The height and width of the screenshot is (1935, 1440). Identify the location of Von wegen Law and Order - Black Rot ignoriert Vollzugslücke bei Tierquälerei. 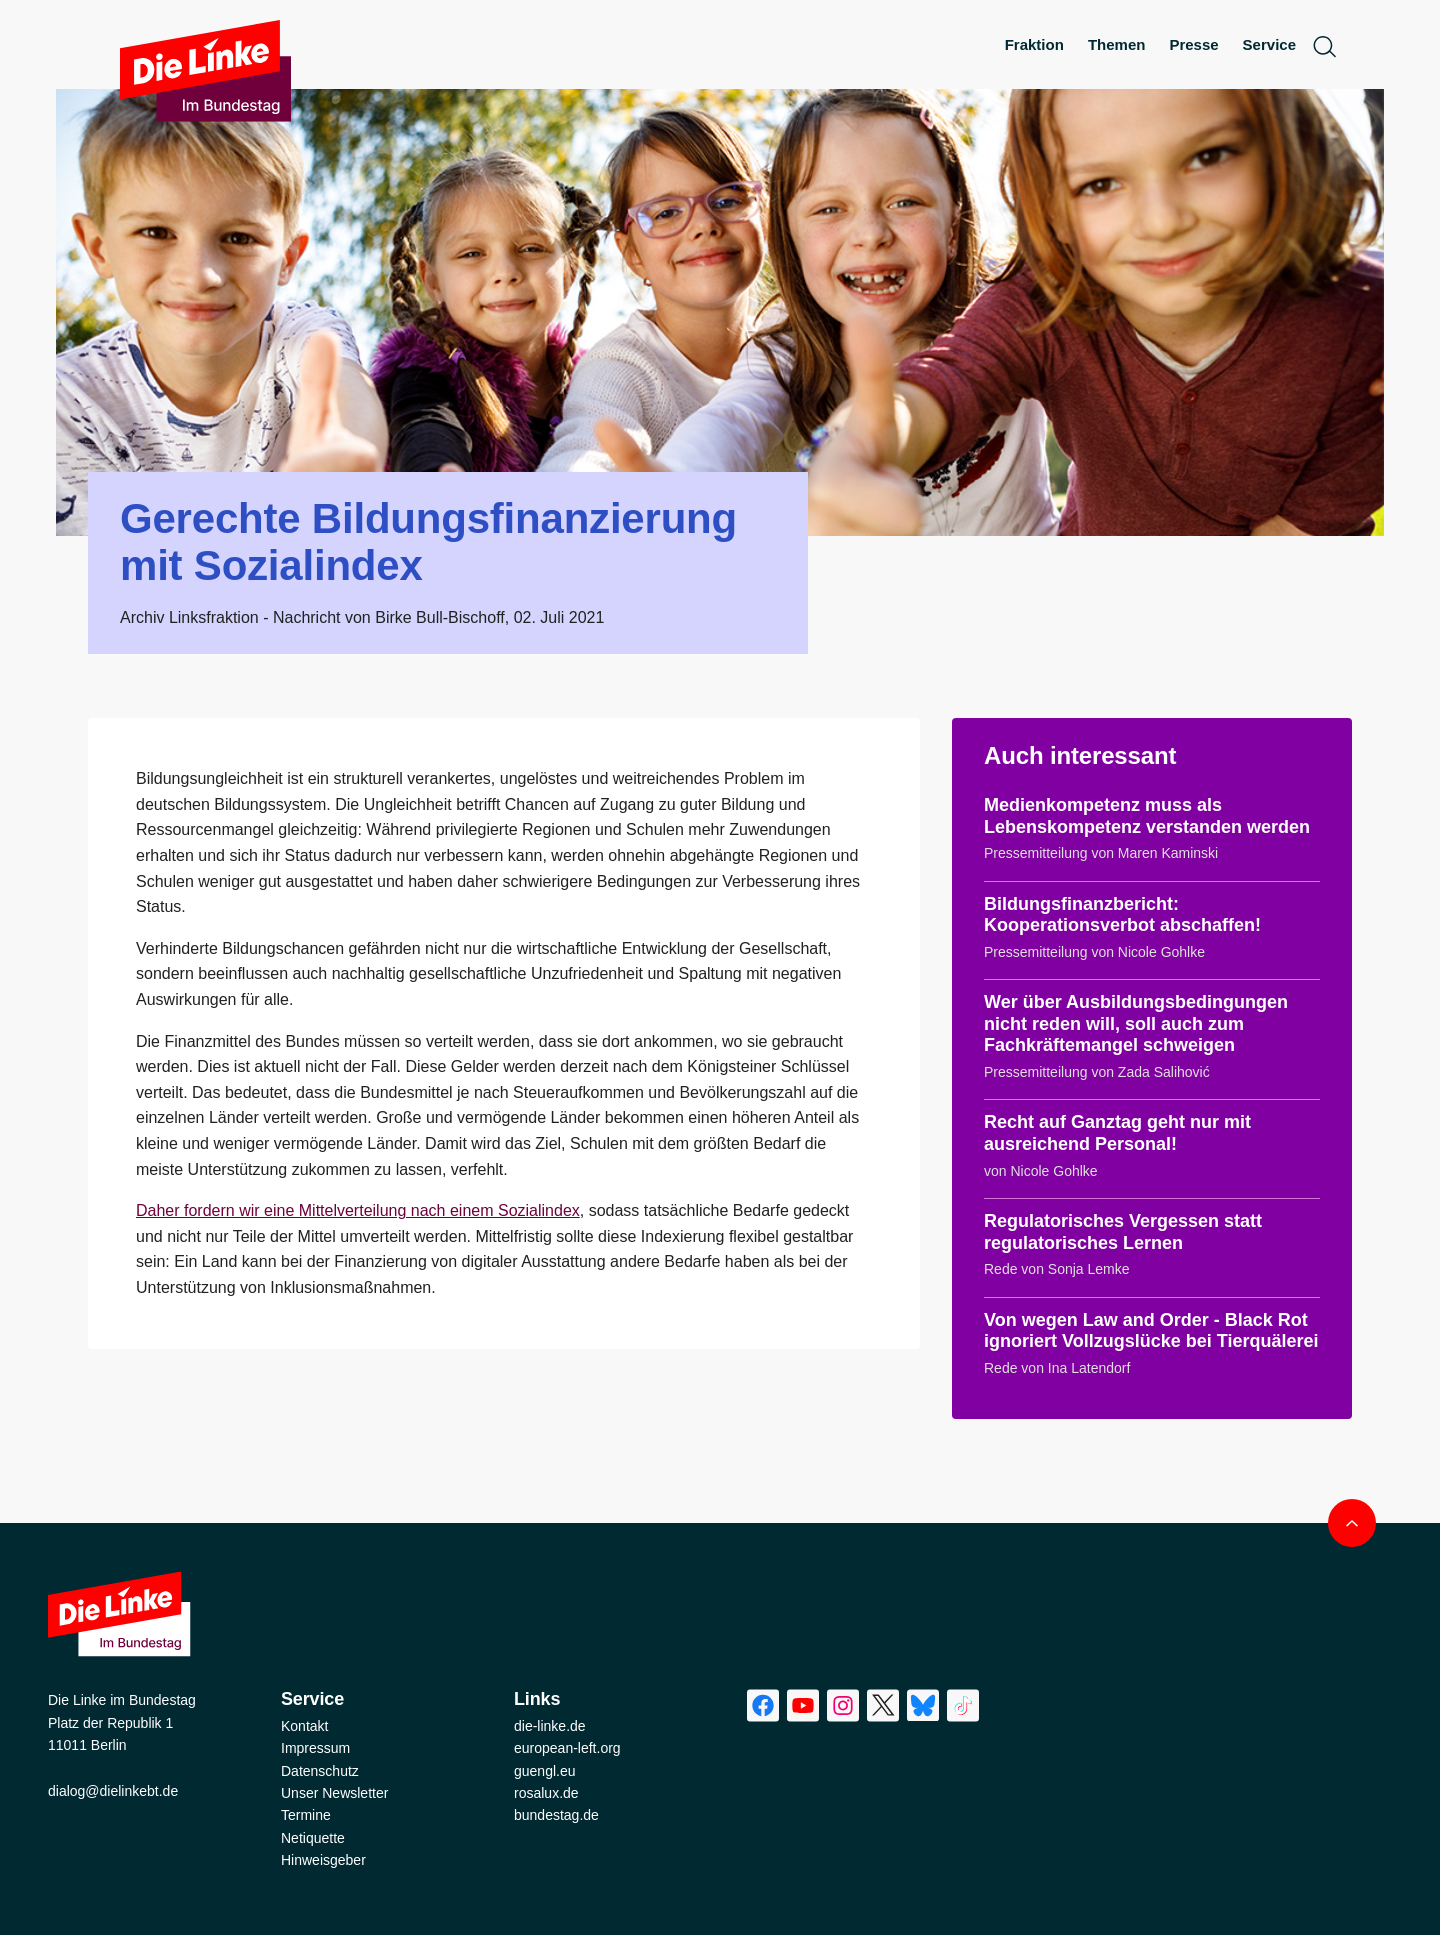
(1151, 1331).